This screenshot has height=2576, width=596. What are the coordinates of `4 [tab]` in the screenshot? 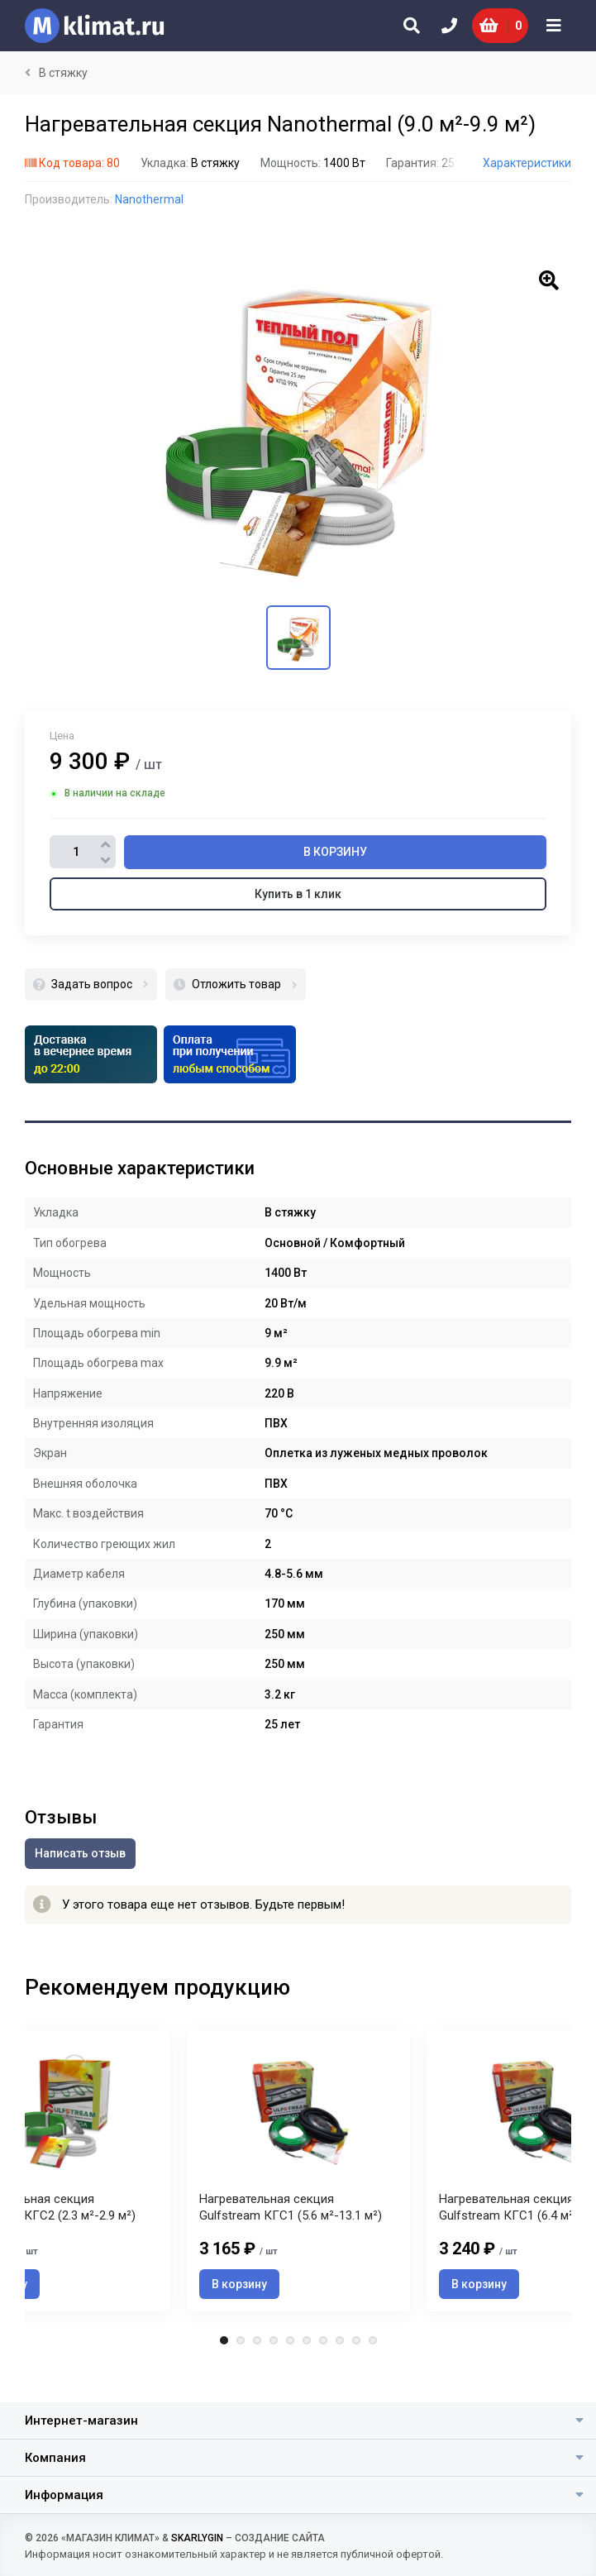 It's located at (273, 2365).